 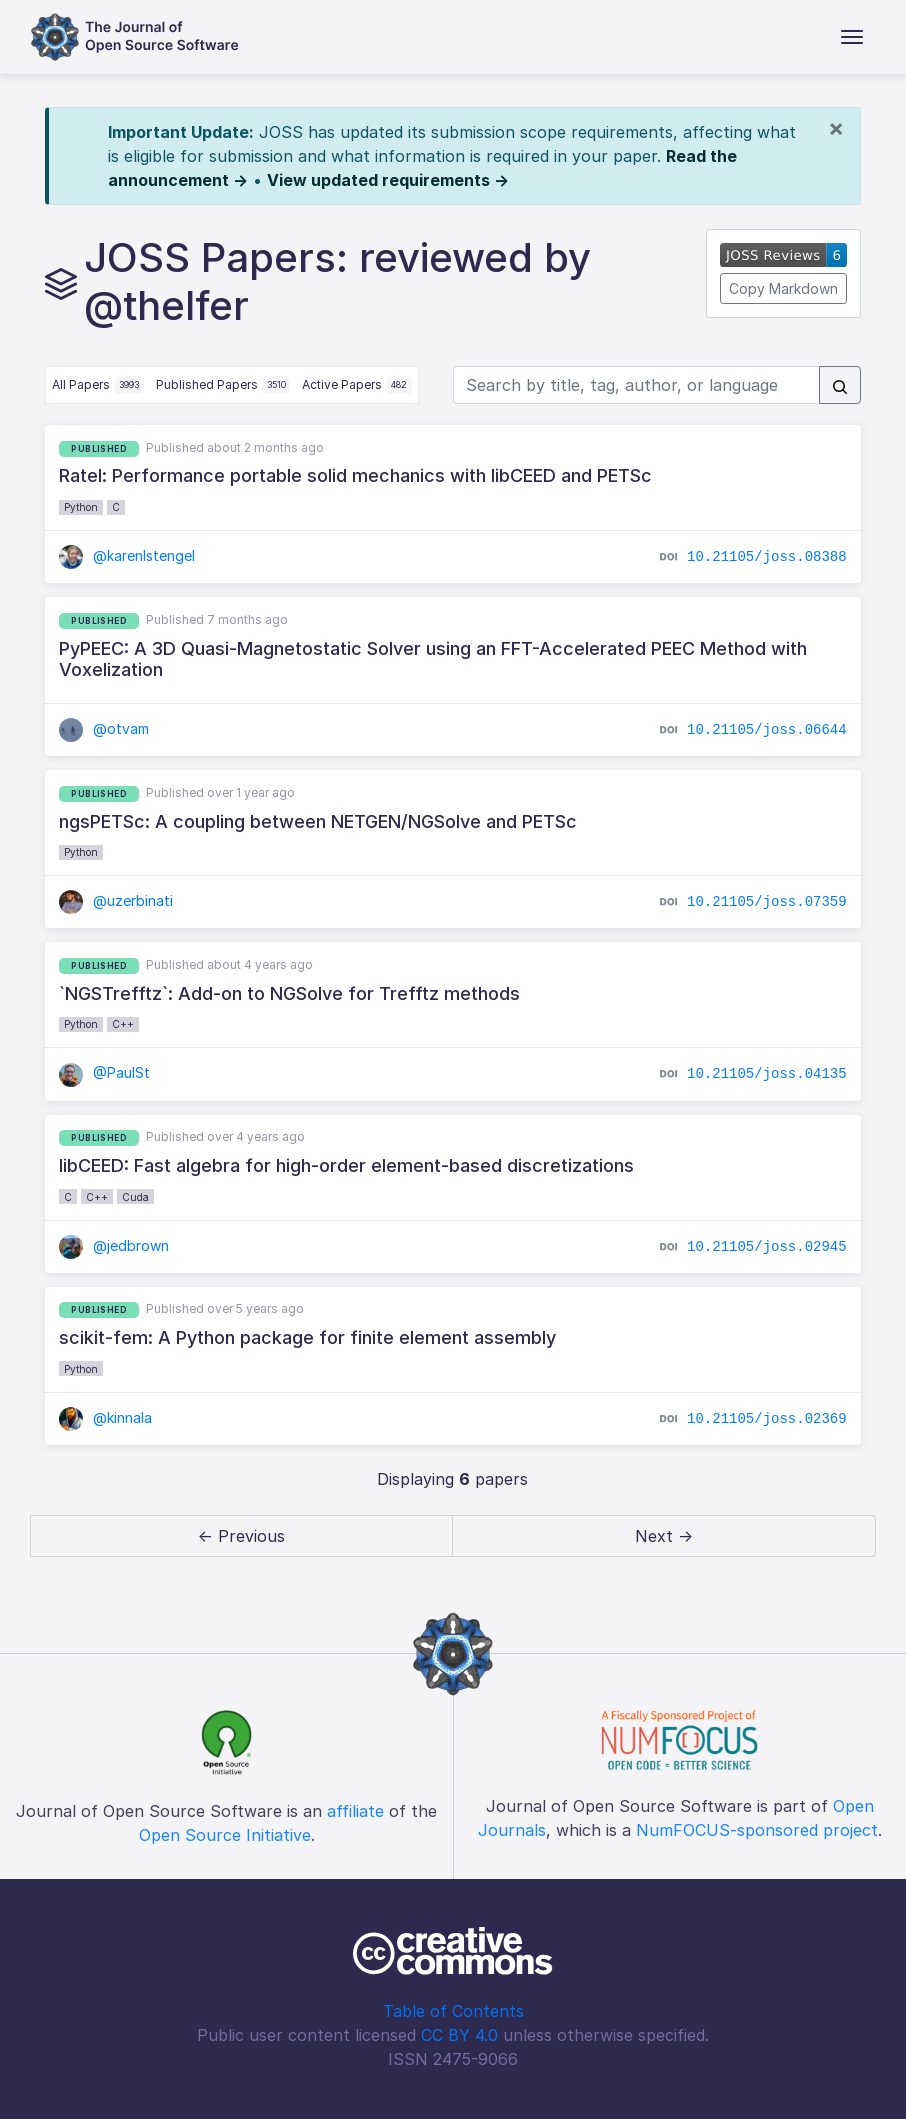 What do you see at coordinates (81, 507) in the screenshot?
I see `Python` at bounding box center [81, 507].